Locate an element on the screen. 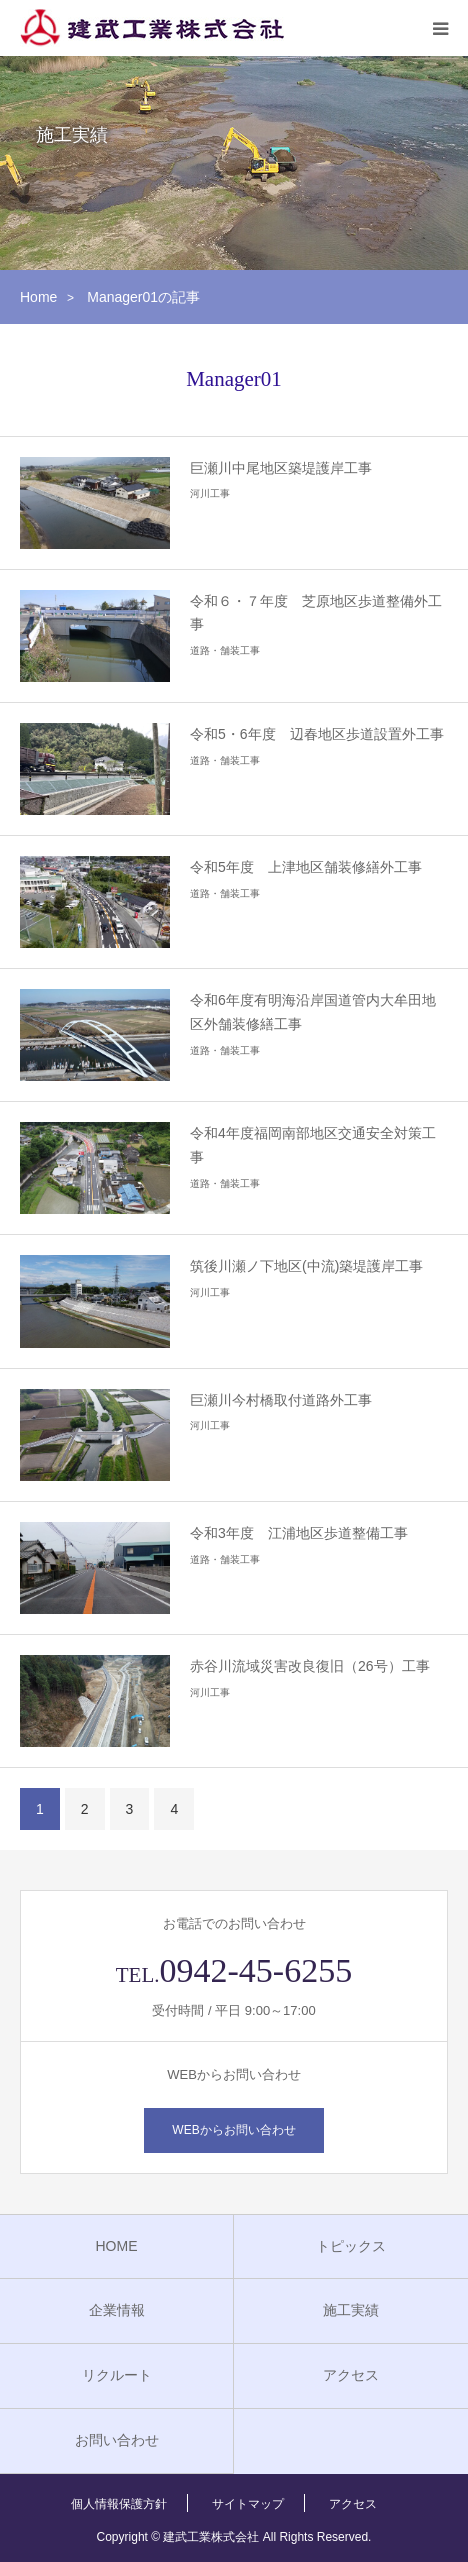 Image resolution: width=468 pixels, height=2562 pixels. 道路・舗装工事 is located at coordinates (225, 650).